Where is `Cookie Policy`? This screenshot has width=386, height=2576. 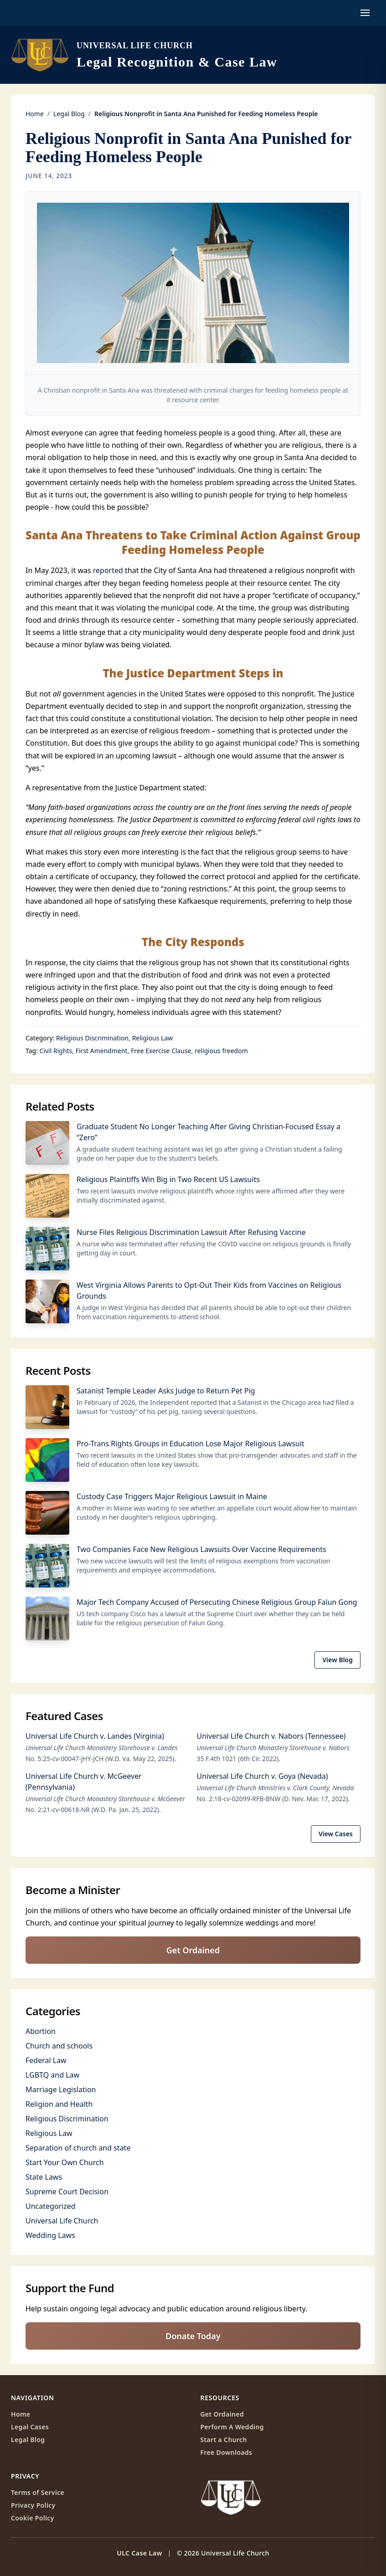 Cookie Policy is located at coordinates (32, 2518).